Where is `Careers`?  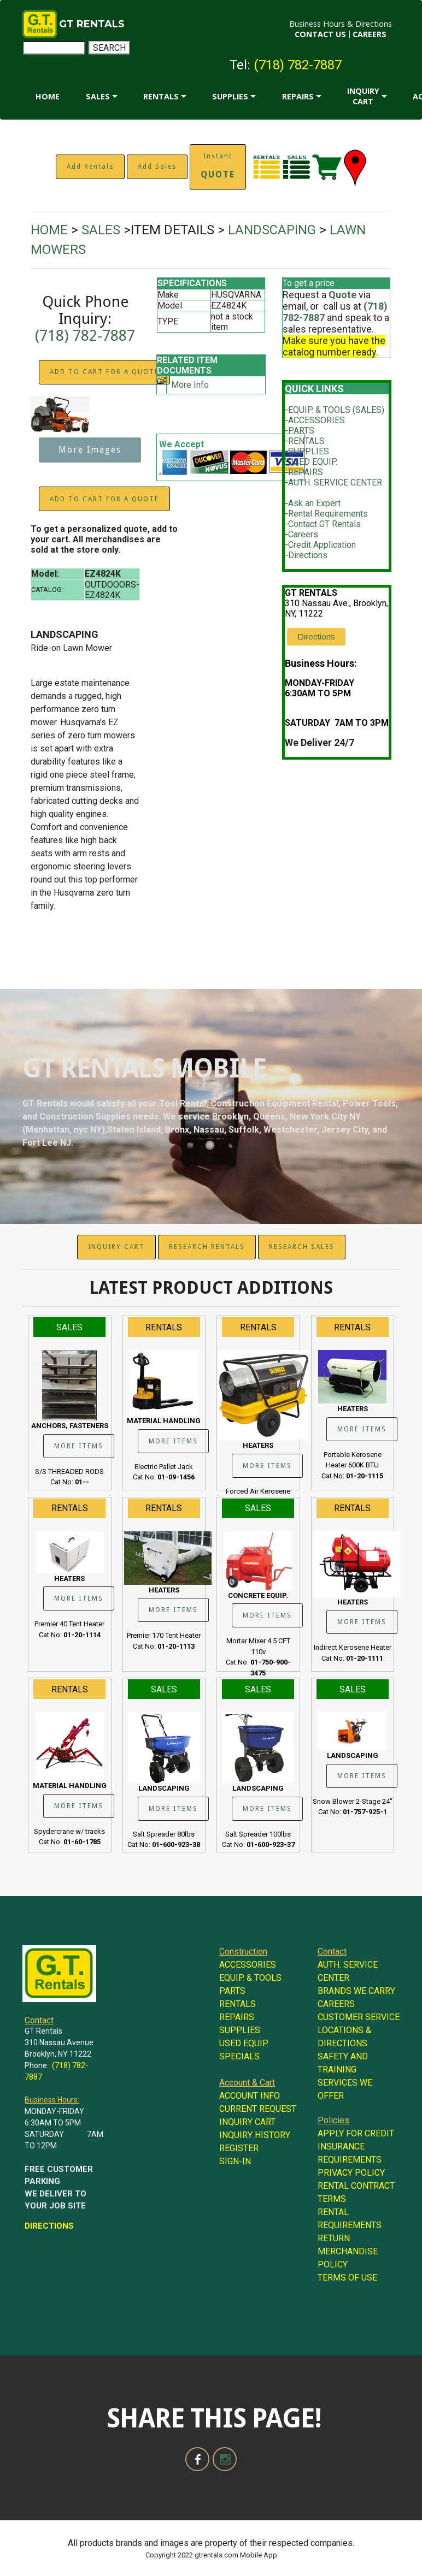
Careers is located at coordinates (303, 534).